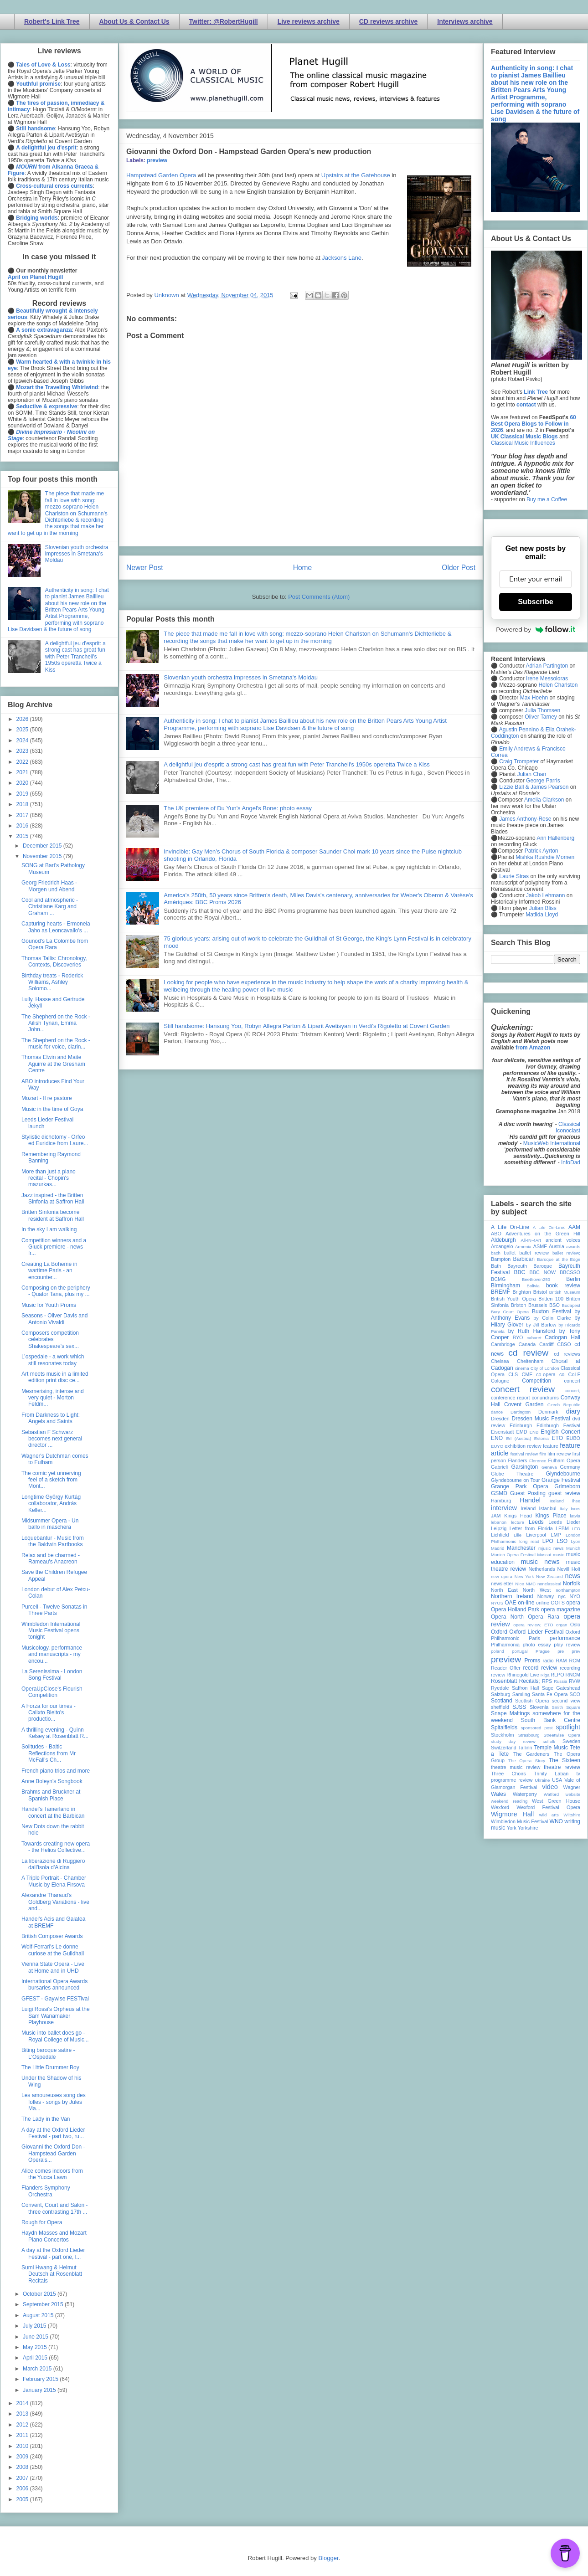 The image size is (588, 2576). Describe the element at coordinates (498, 1794) in the screenshot. I see `Wales` at that location.